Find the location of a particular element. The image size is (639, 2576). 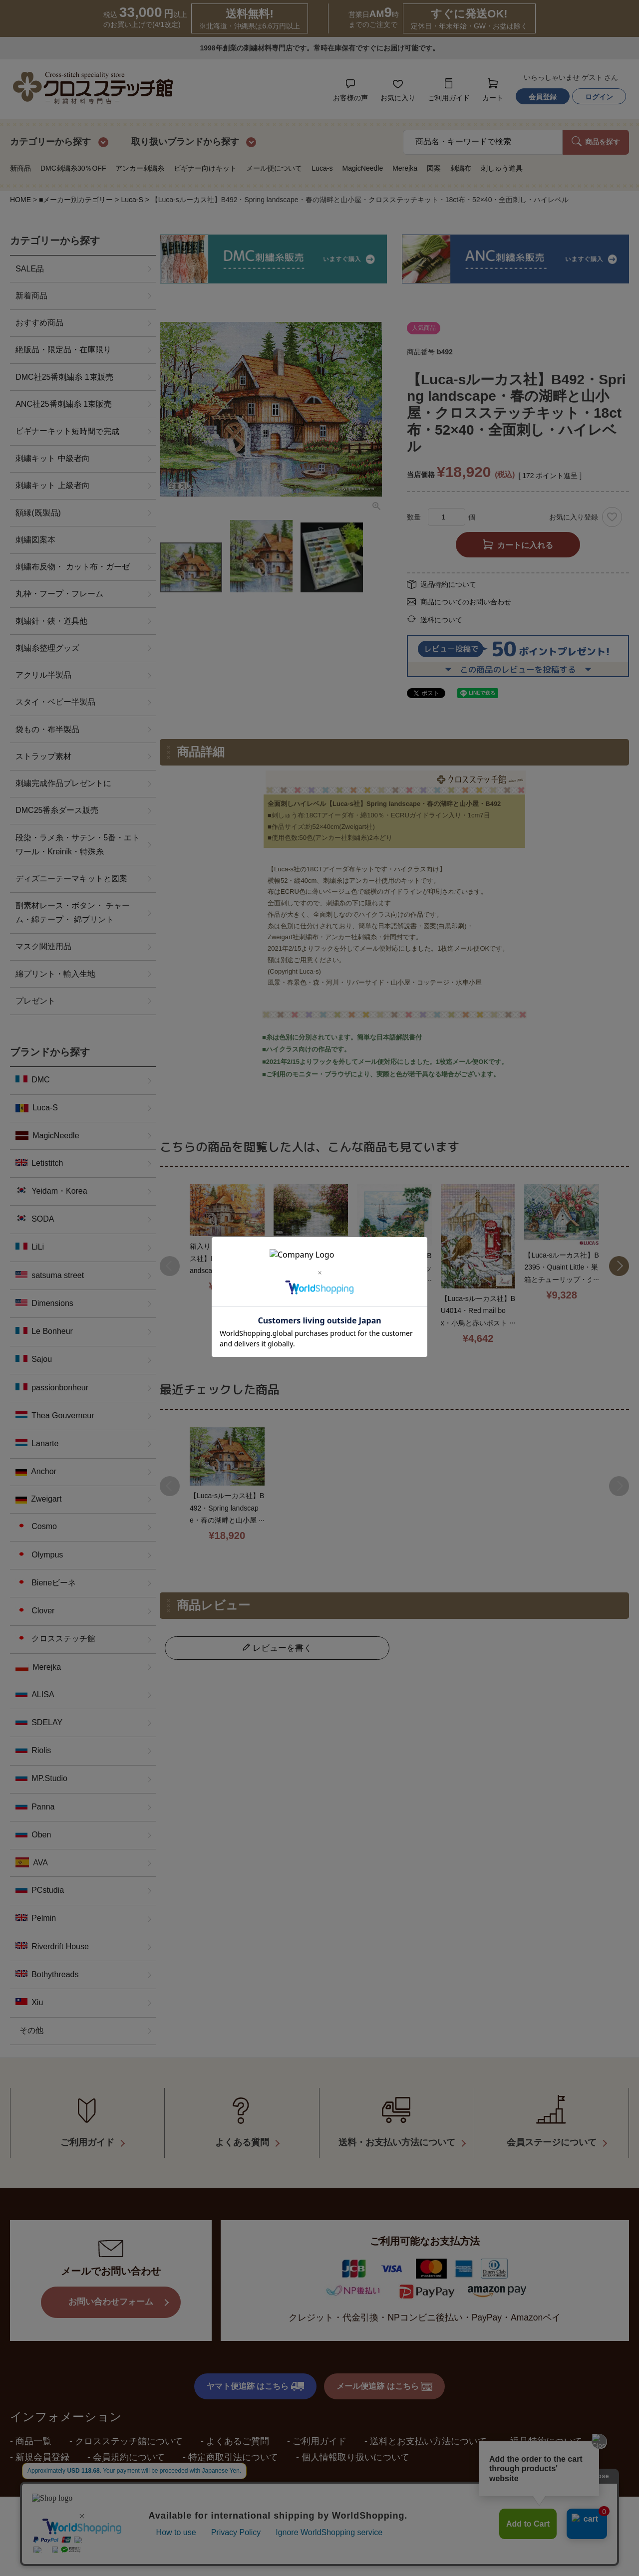

Luca-s is located at coordinates (322, 168).